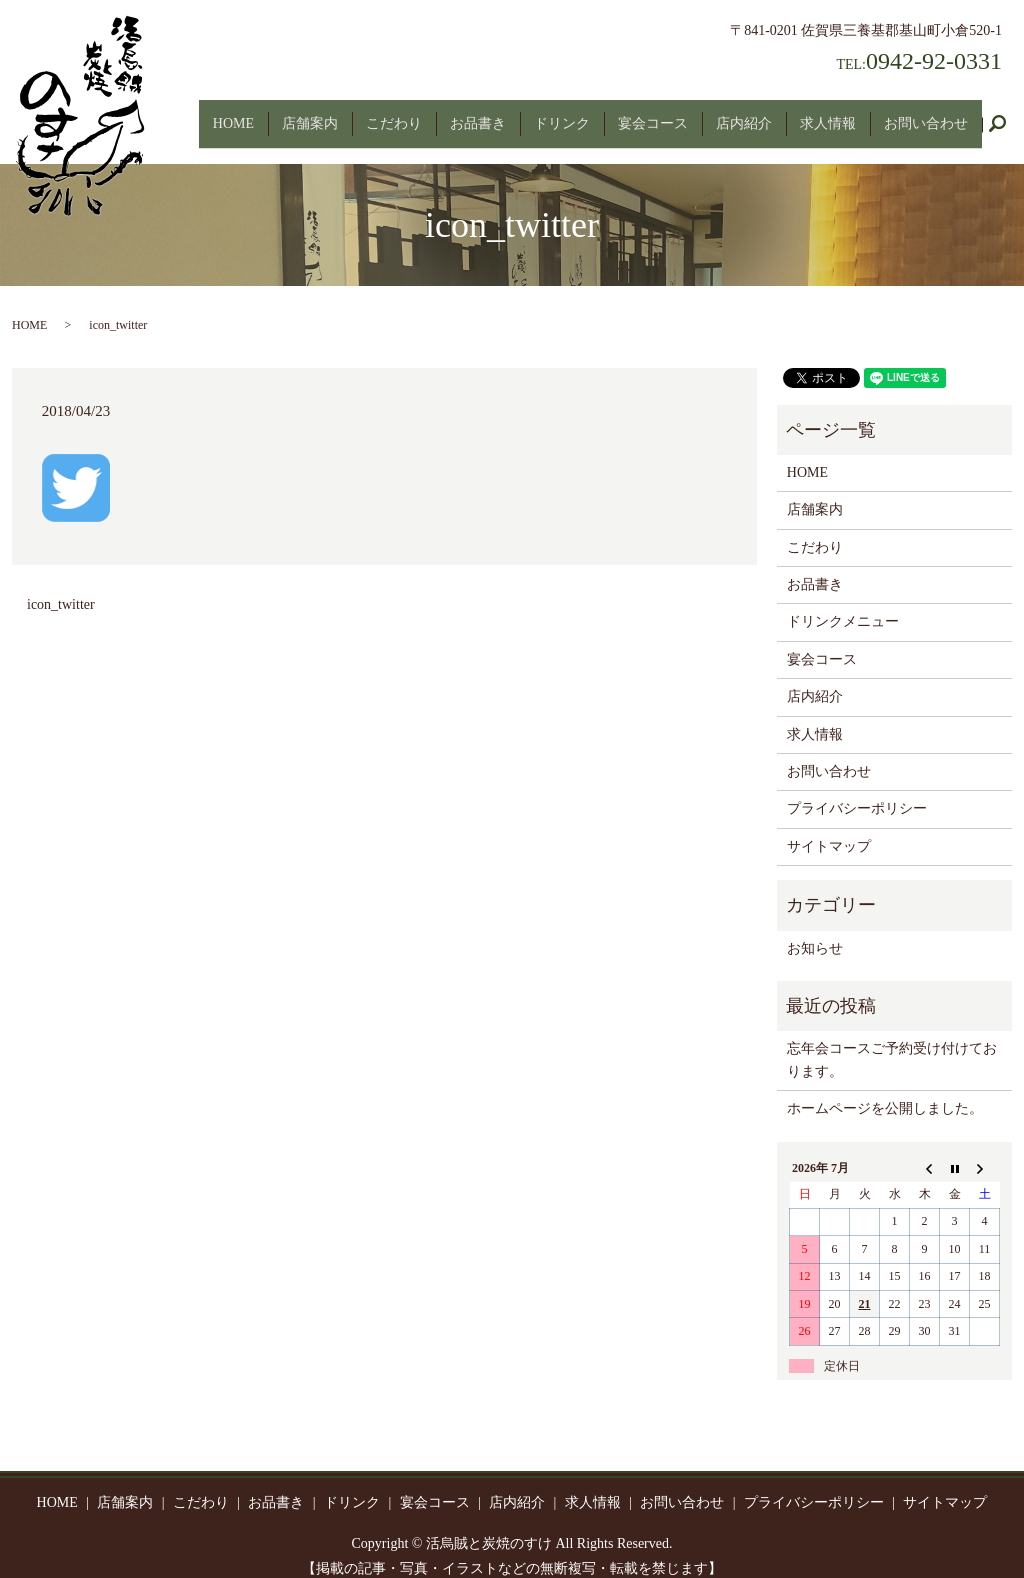  I want to click on search, so click(1005, 115).